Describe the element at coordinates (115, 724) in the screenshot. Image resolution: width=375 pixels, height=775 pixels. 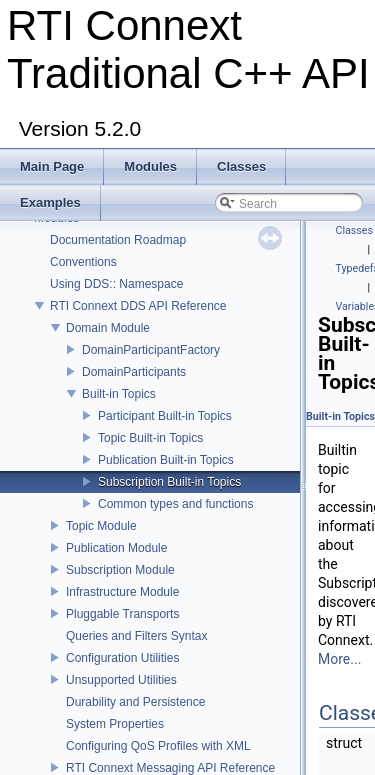
I see `System Properties` at that location.